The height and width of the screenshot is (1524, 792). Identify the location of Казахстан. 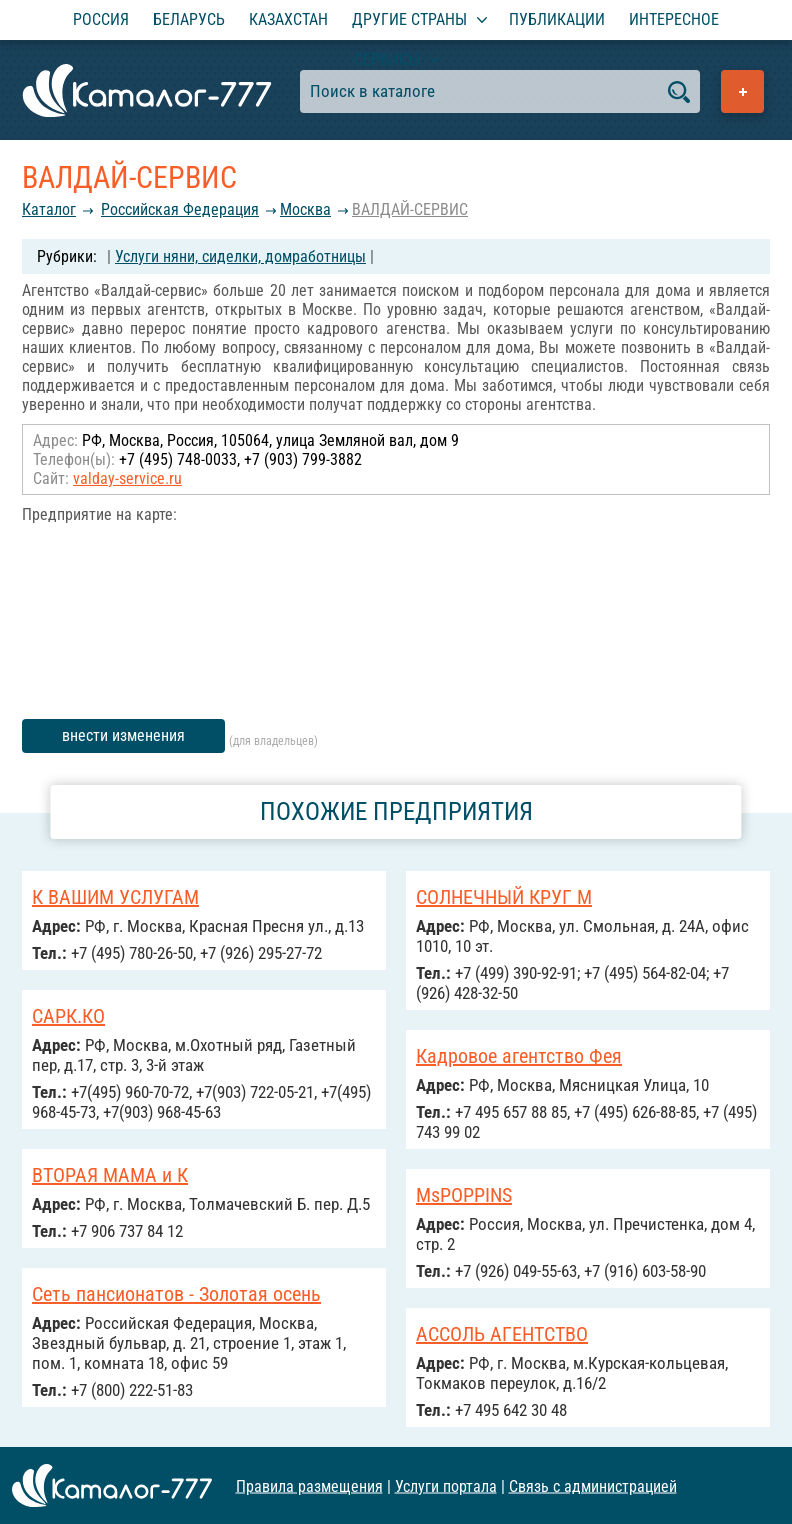
(288, 19).